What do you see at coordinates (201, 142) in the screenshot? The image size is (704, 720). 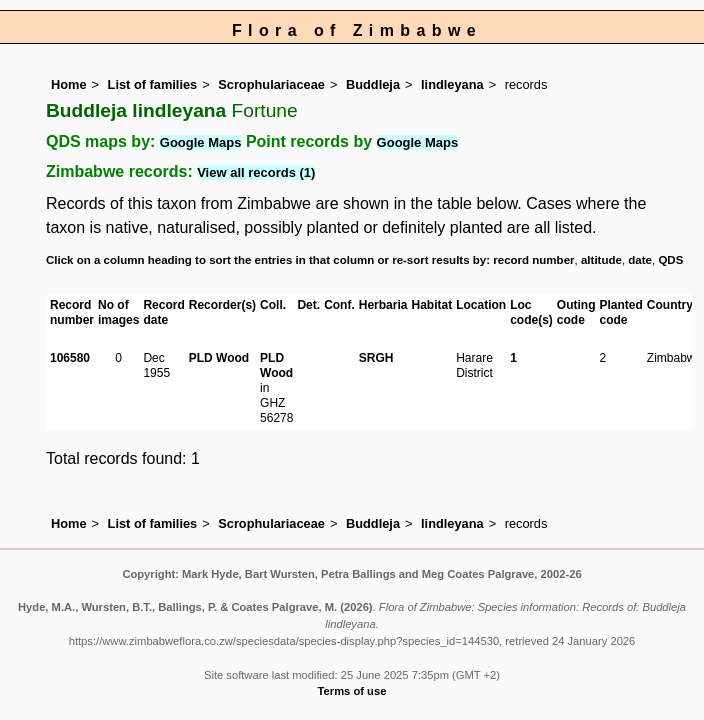 I see `Google Maps` at bounding box center [201, 142].